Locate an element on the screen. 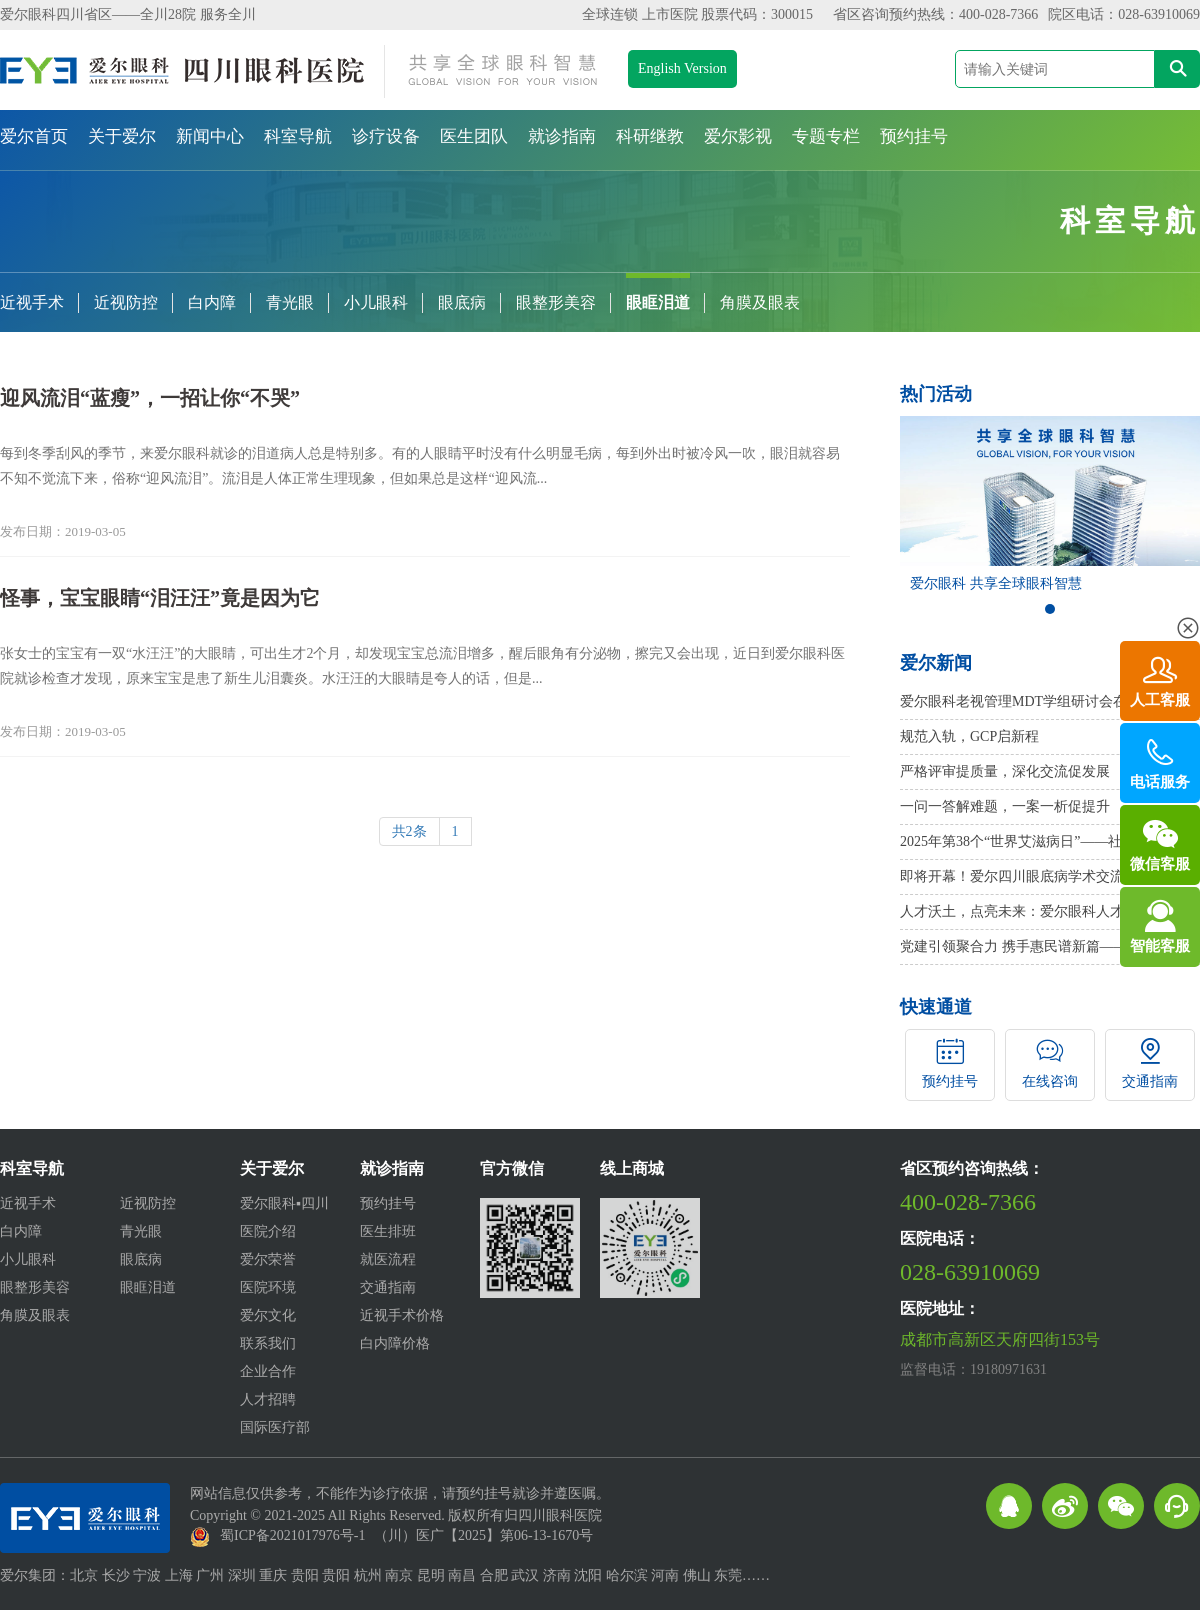 This screenshot has width=1200, height=1610. 一问一答解难题，一案一析促提升 is located at coordinates (1005, 806).